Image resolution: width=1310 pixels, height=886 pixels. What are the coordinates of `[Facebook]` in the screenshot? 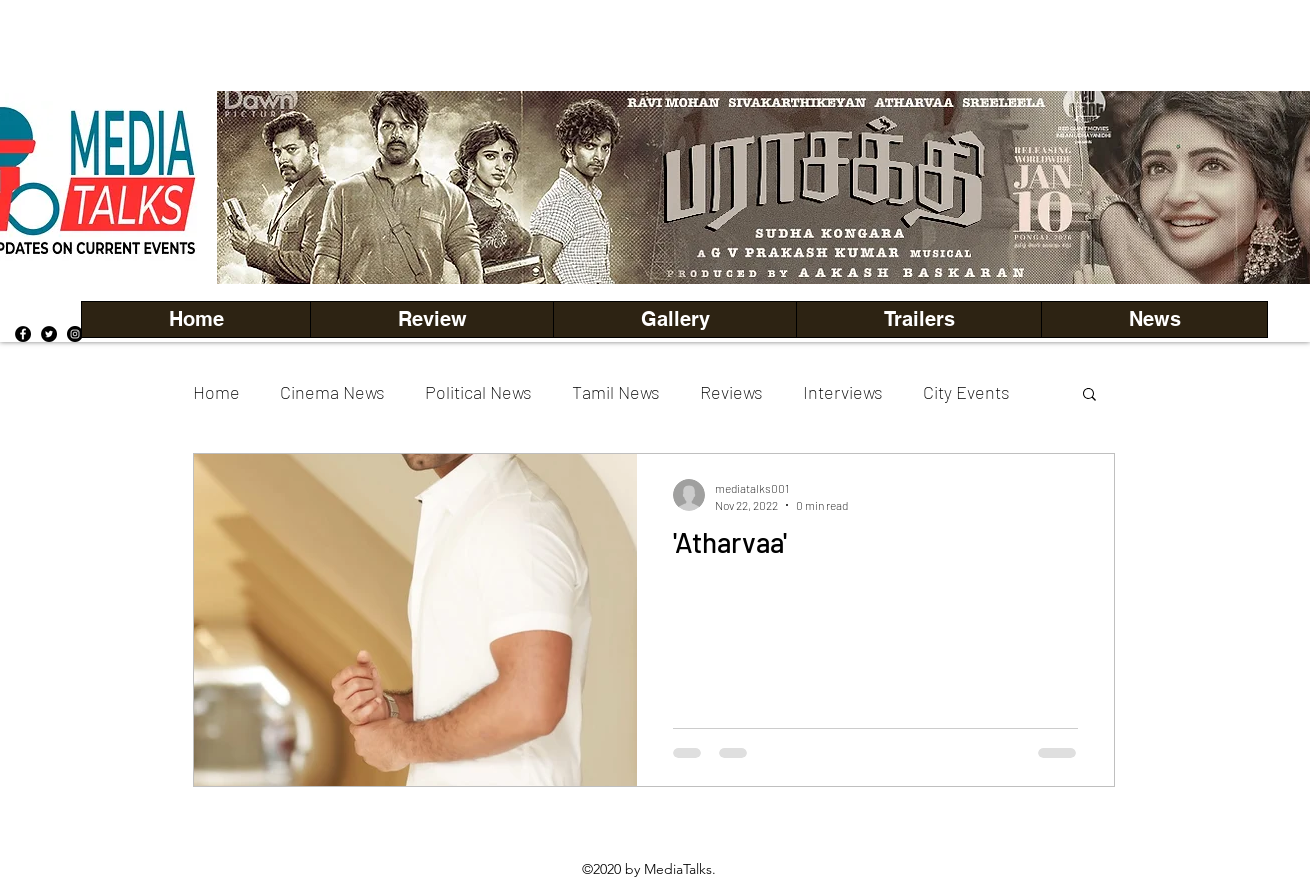 It's located at (23, 334).